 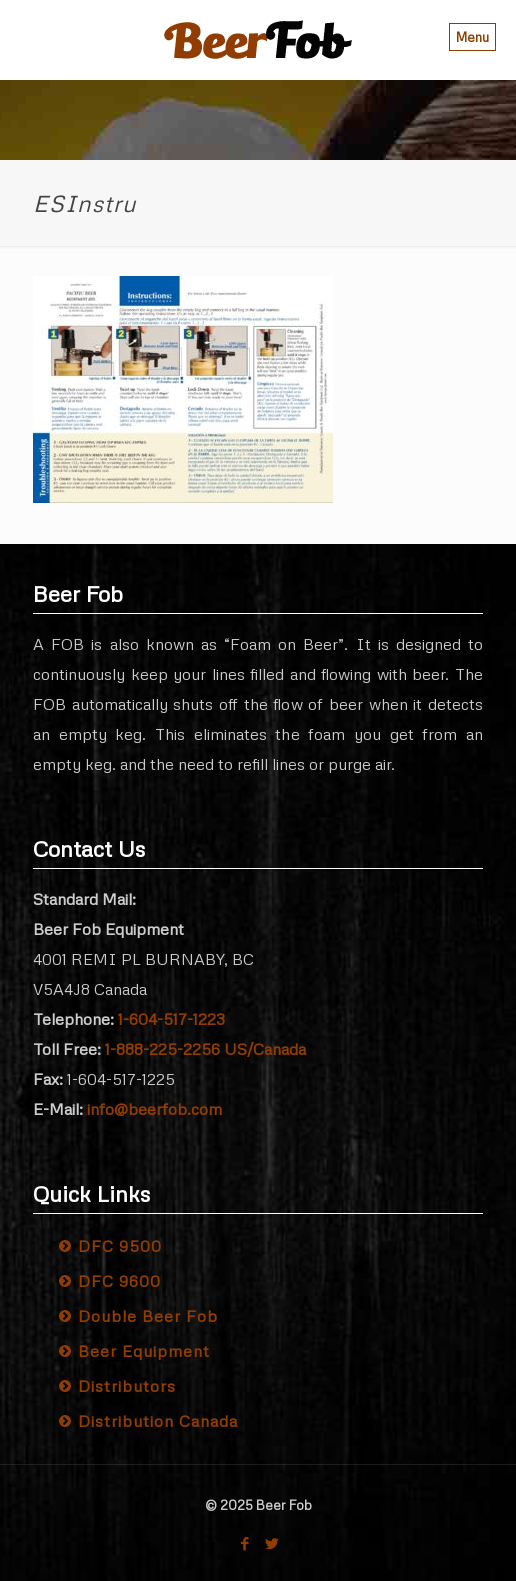 I want to click on Distribution Canada, so click(x=158, y=1421).